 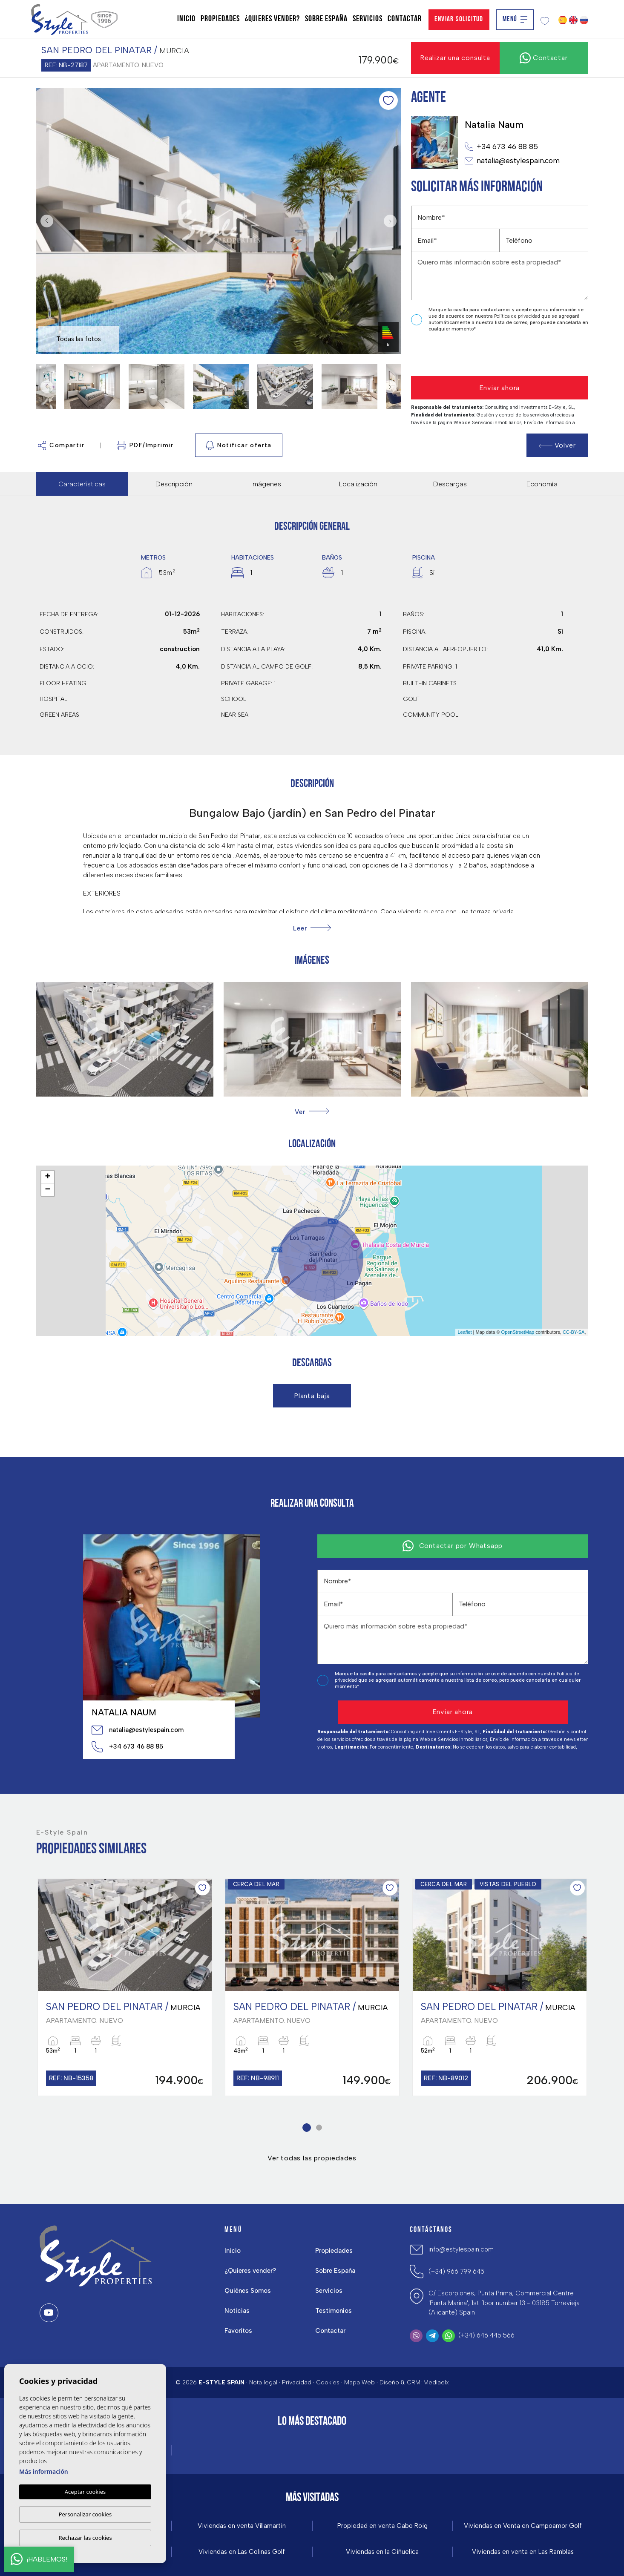 What do you see at coordinates (145, 445) in the screenshot?
I see `PDF/Imprimir` at bounding box center [145, 445].